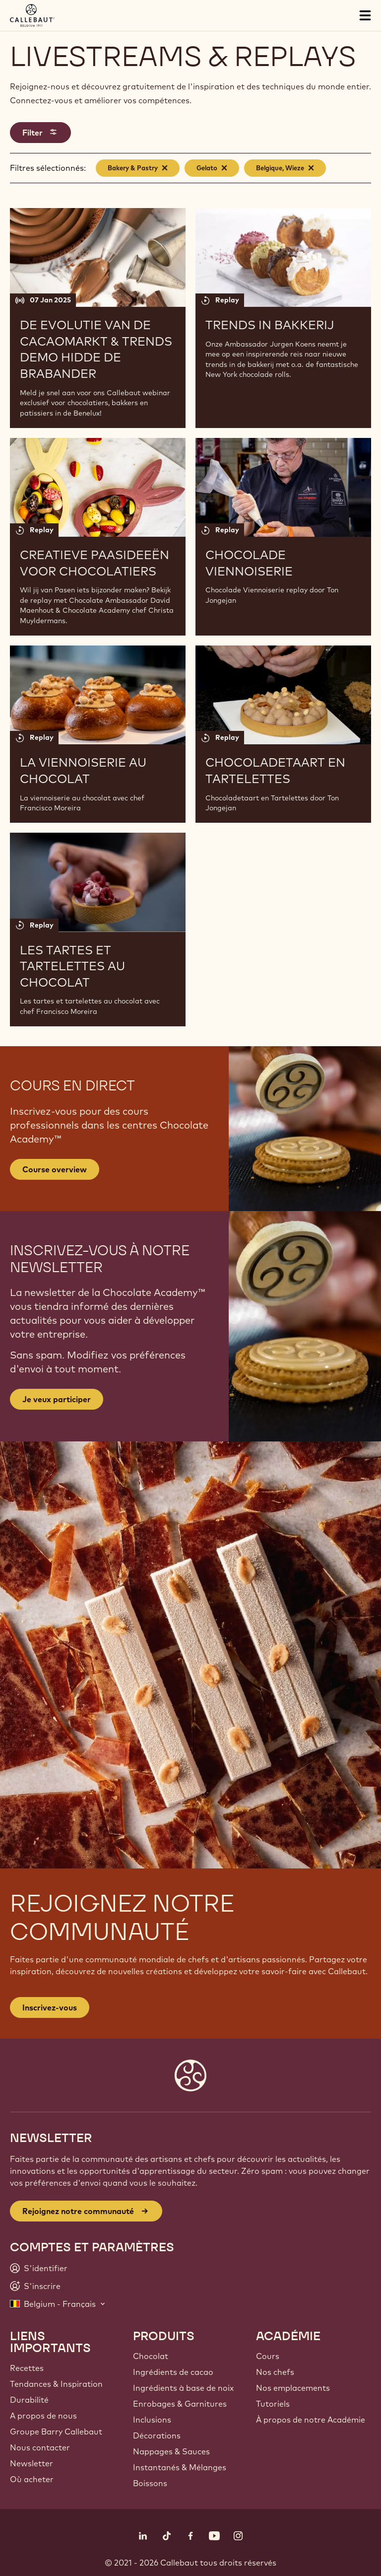  I want to click on Instantanés & Mélanges, so click(179, 2467).